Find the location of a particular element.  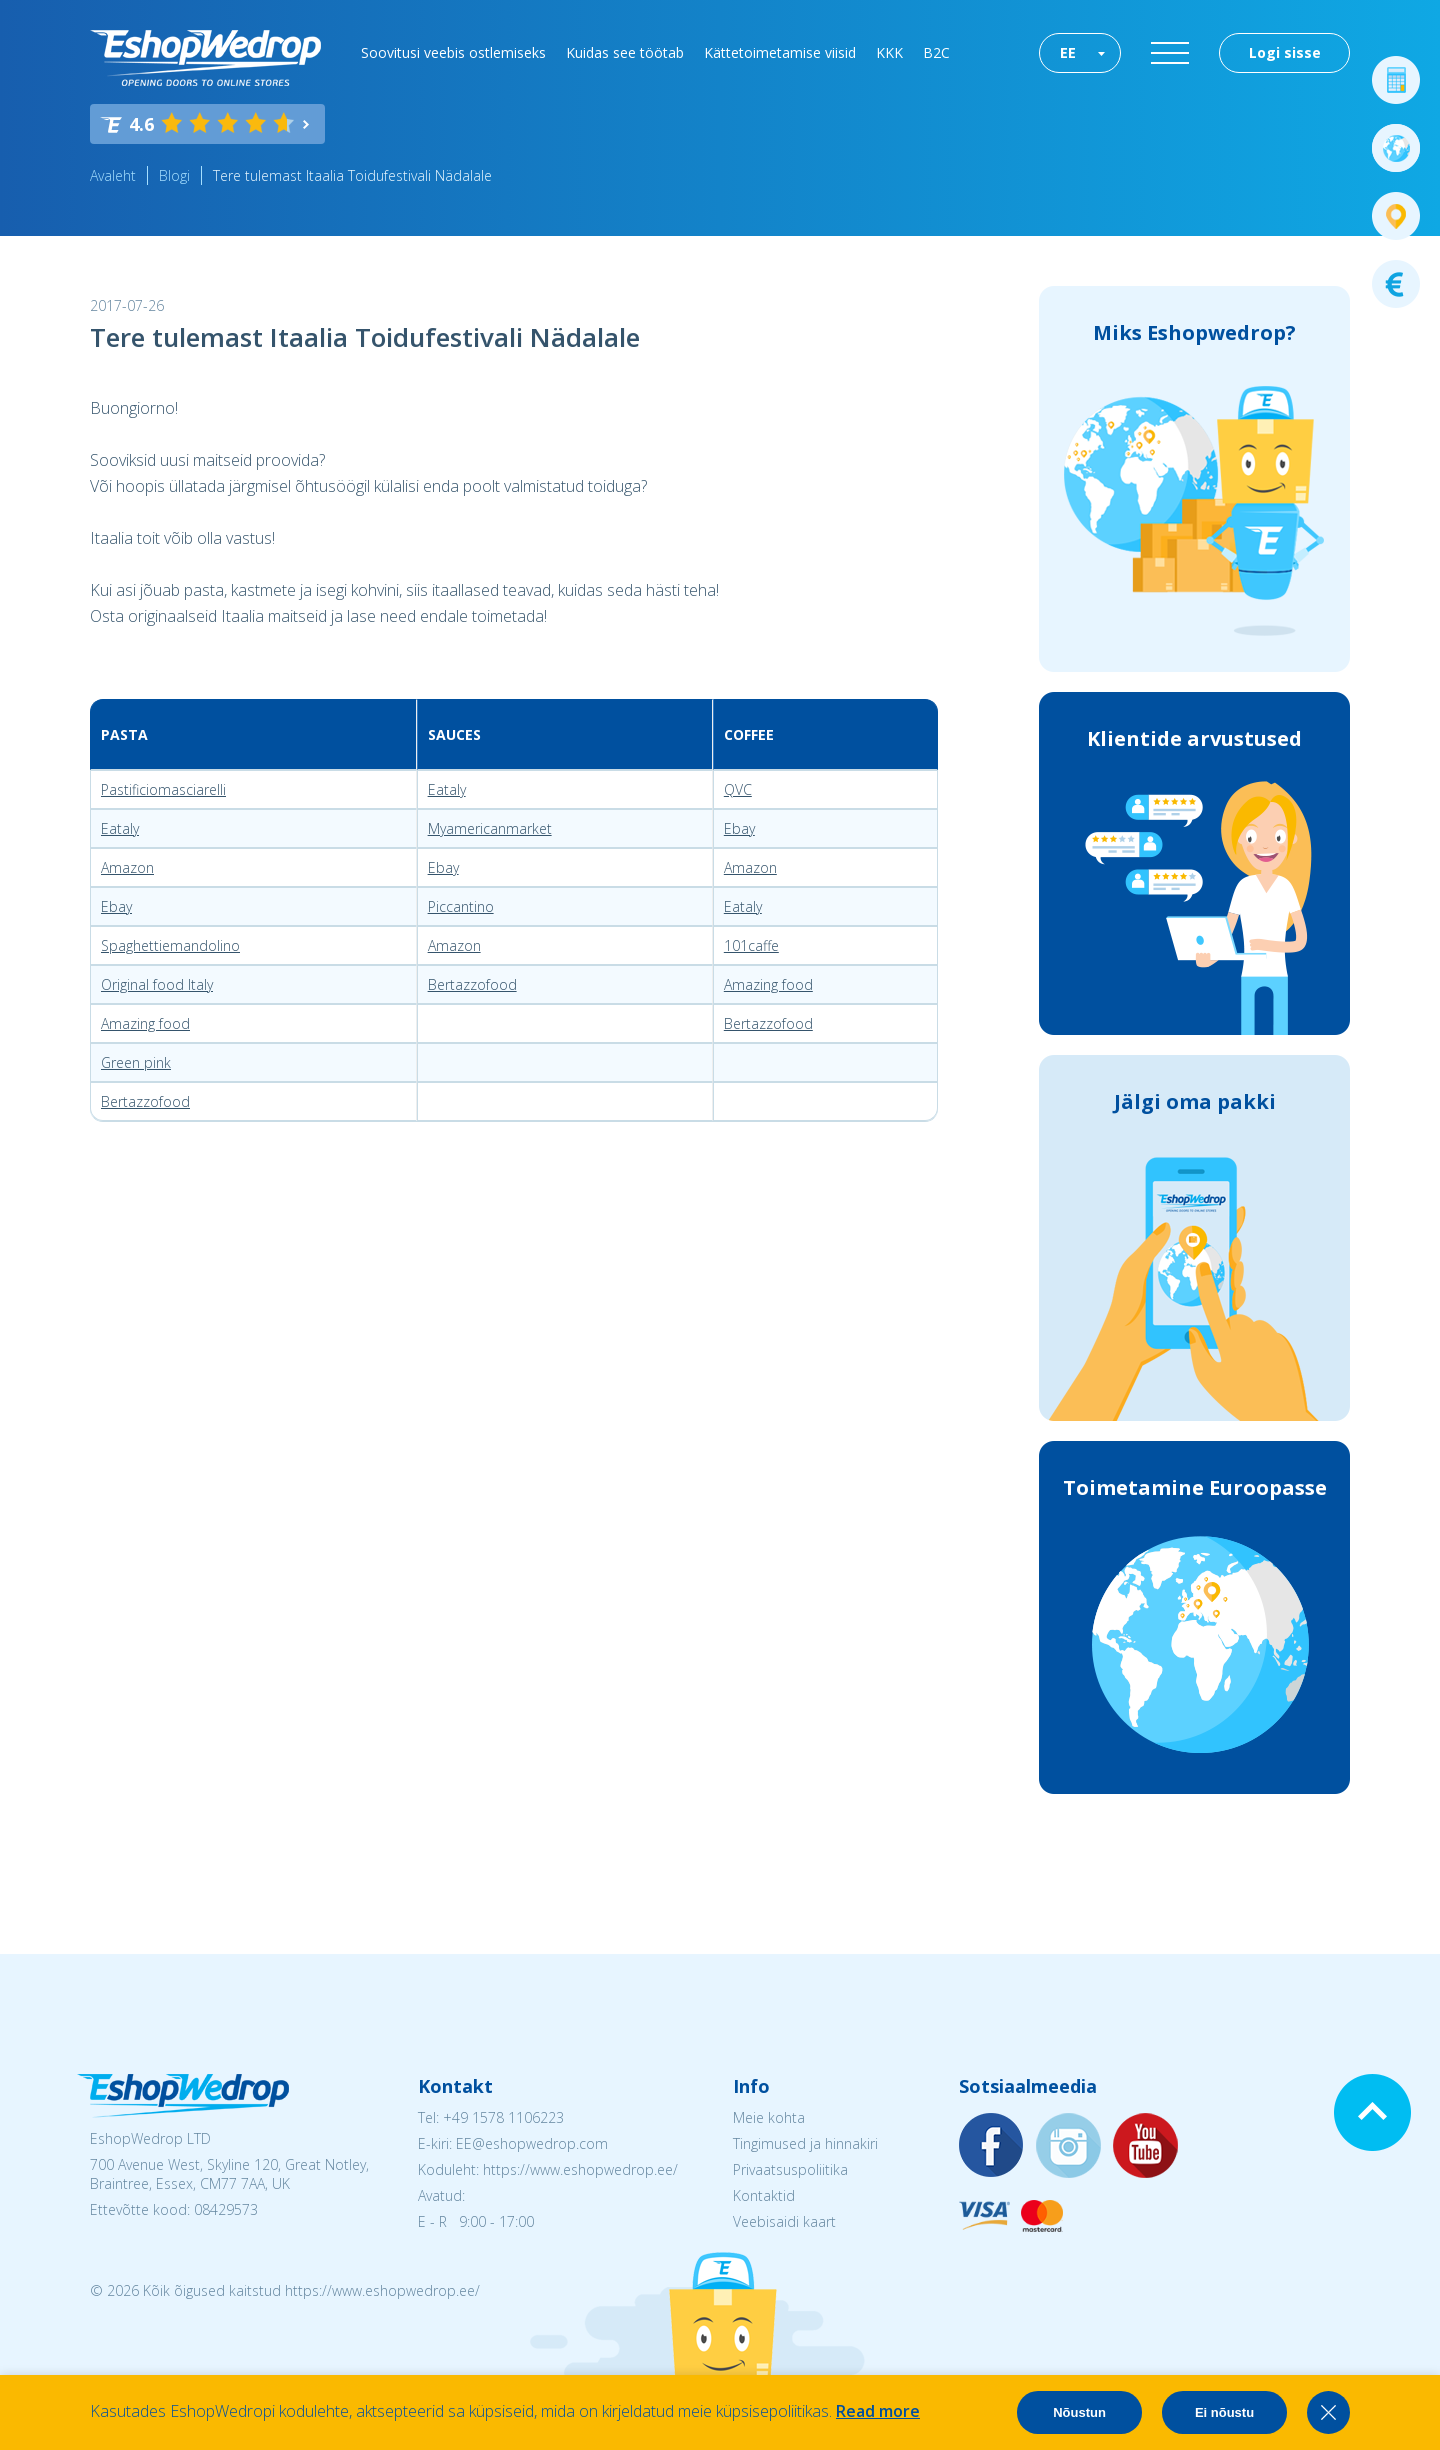

Spaghettiemandolino is located at coordinates (170, 945).